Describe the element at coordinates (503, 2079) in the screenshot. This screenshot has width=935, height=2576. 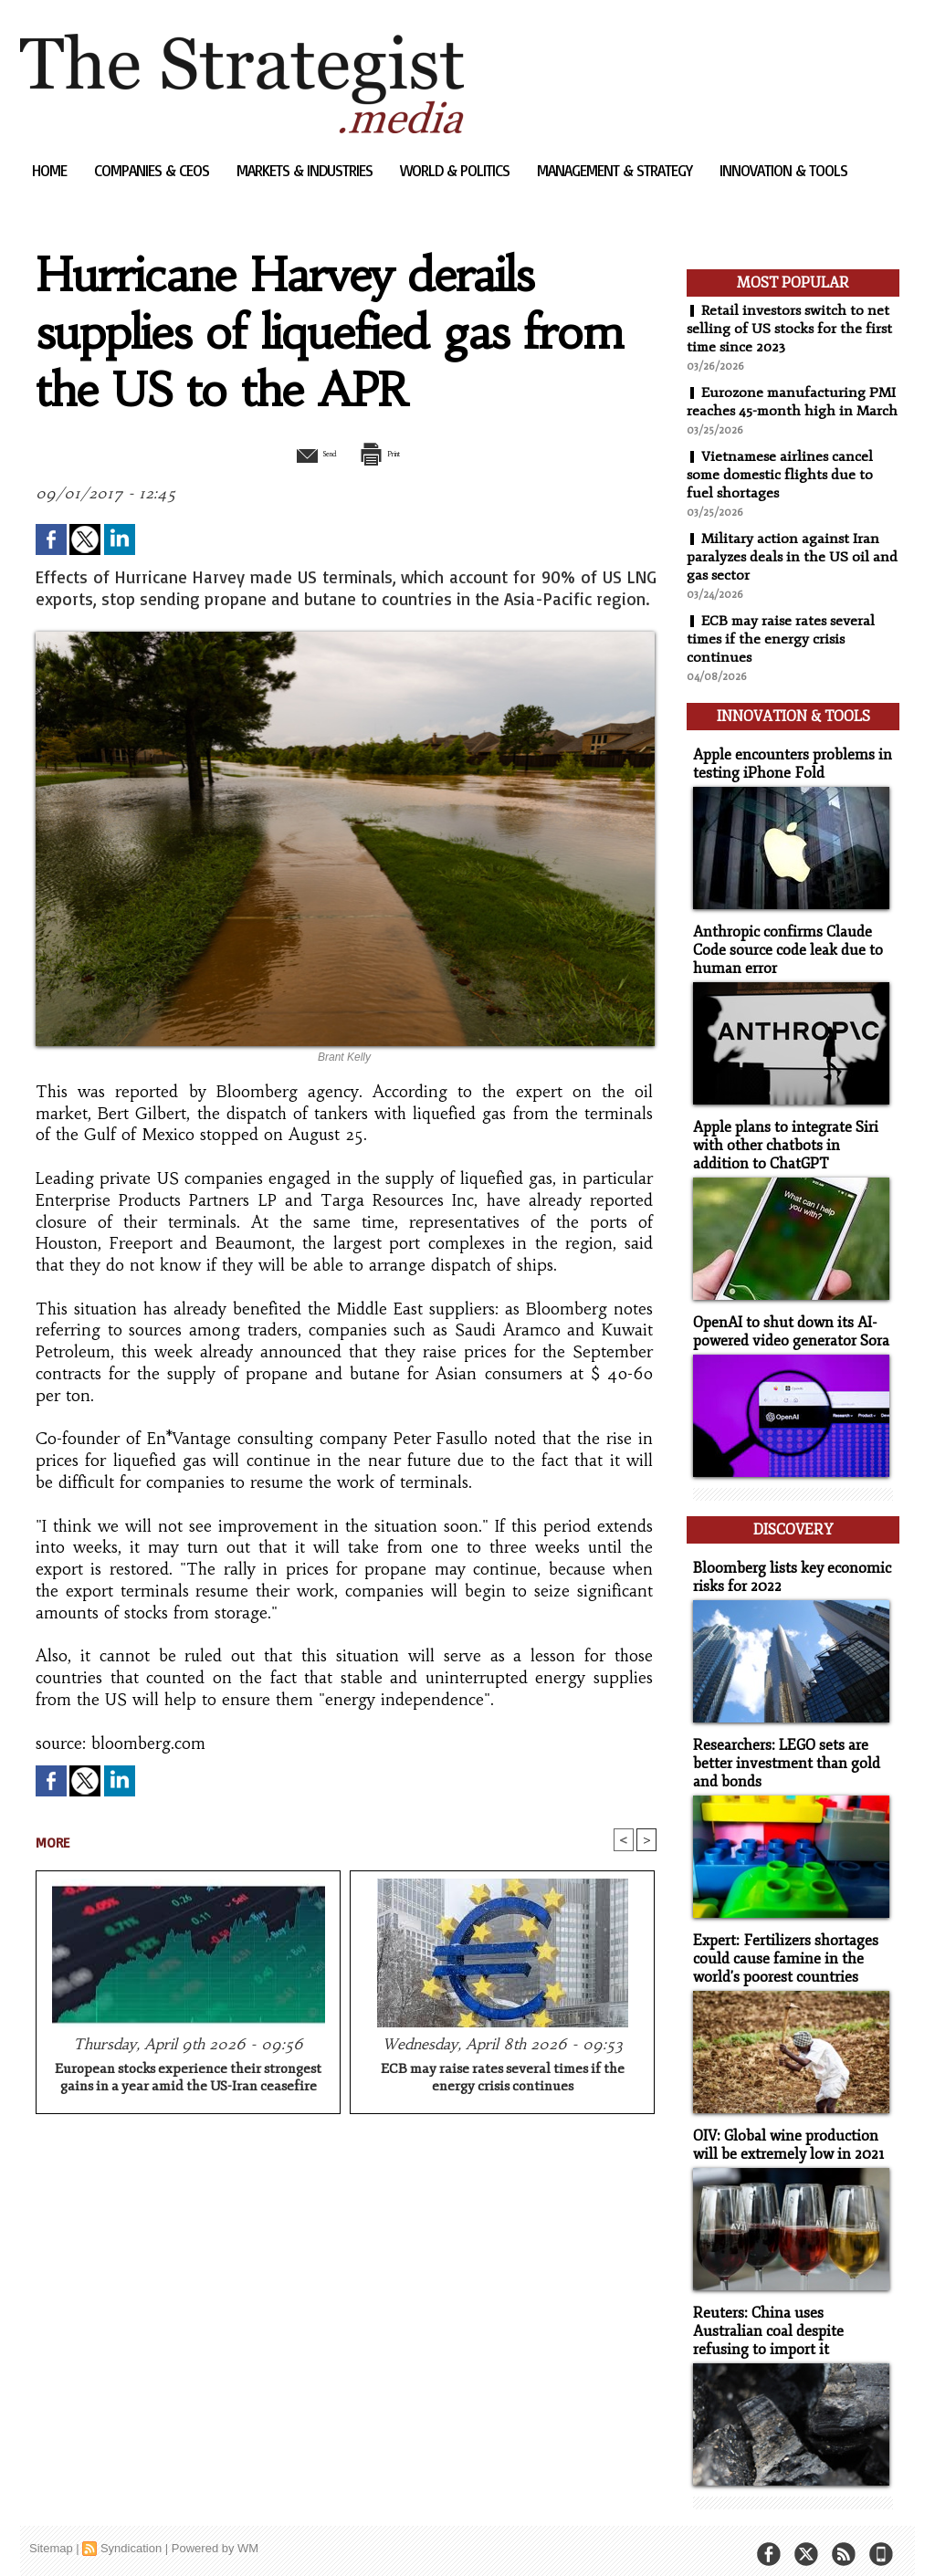
I see `ECB may raise rates several times if the energy crisis continues` at that location.